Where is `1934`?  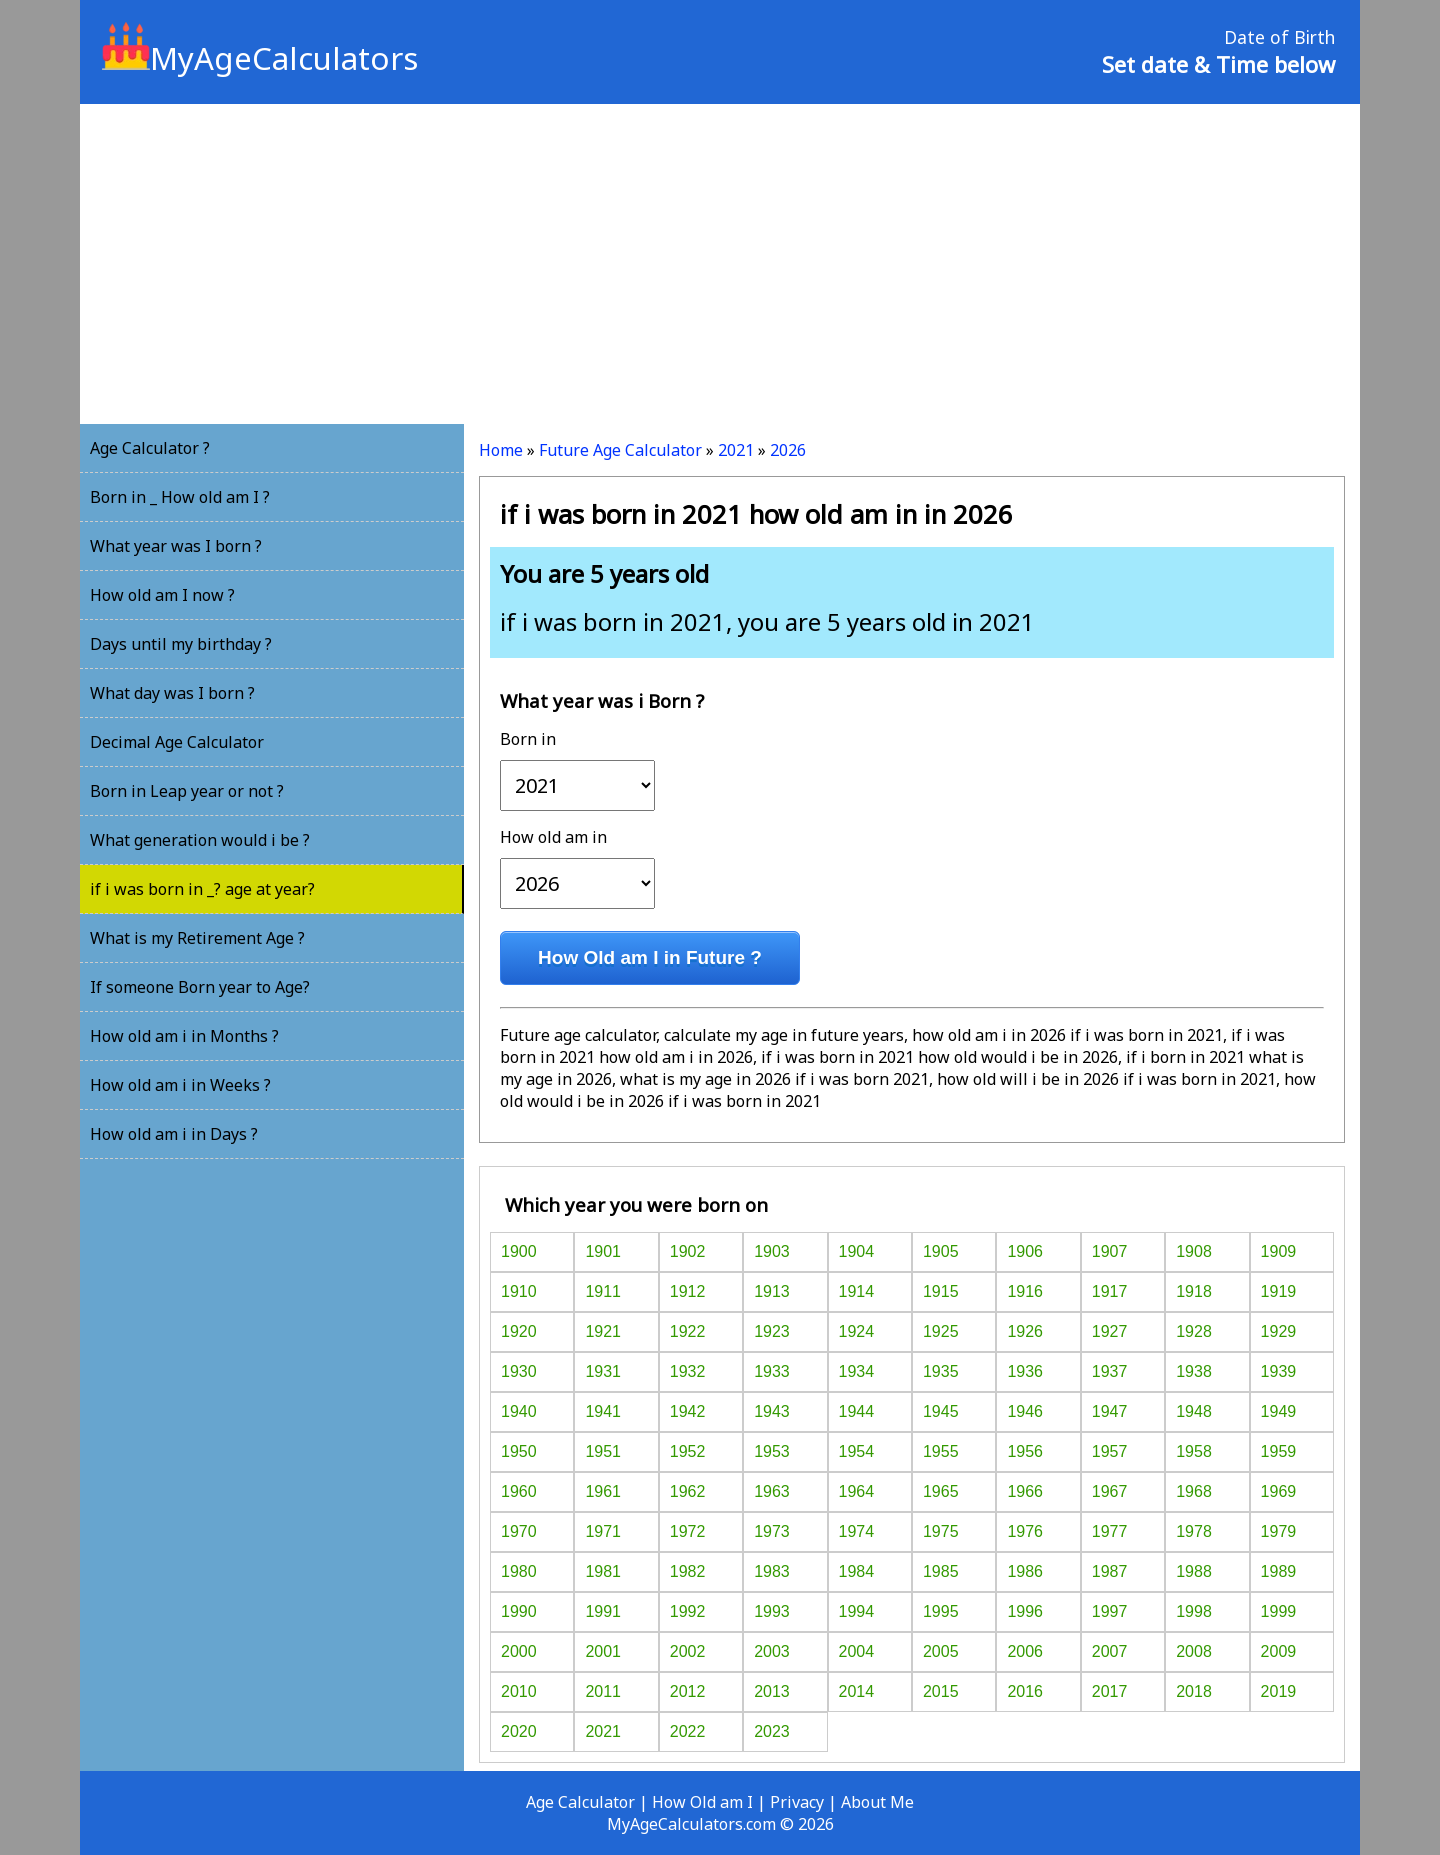 1934 is located at coordinates (857, 1371).